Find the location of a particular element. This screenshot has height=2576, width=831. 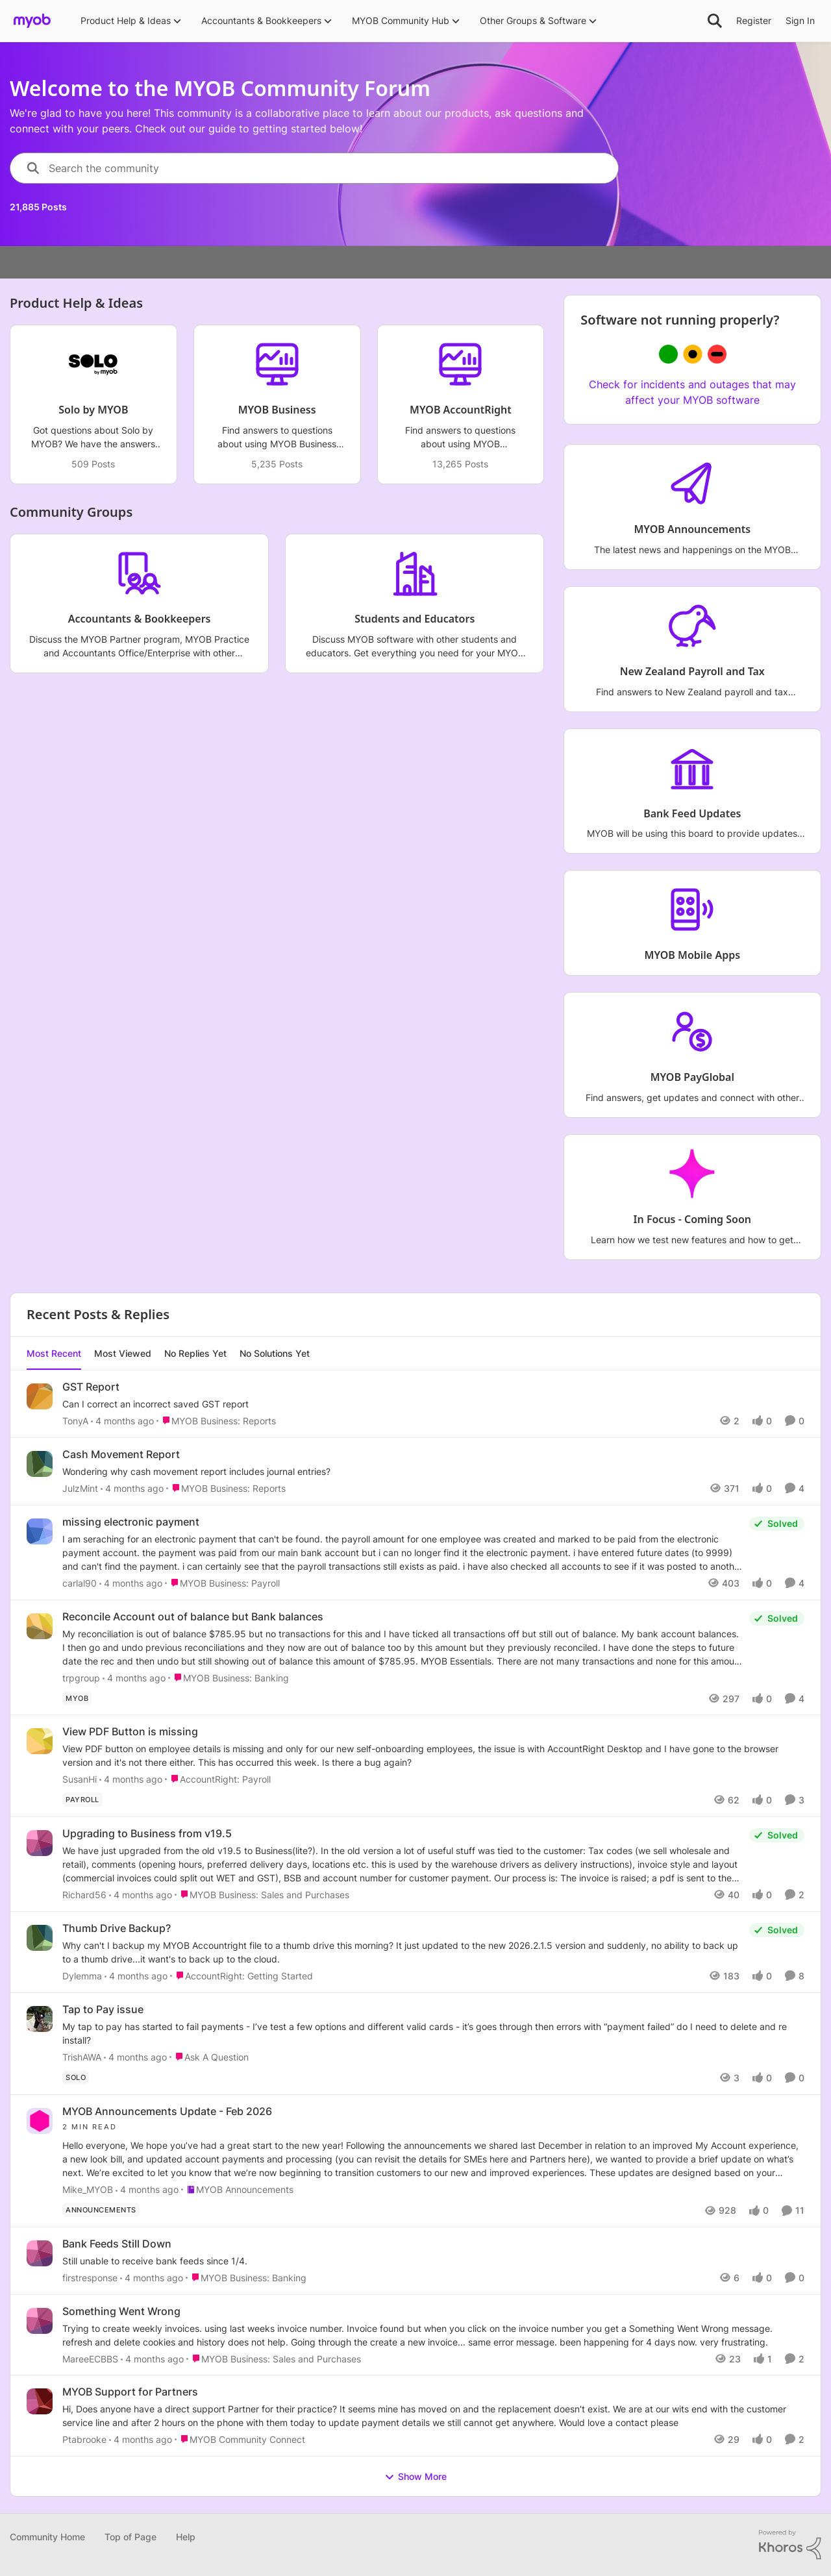

Cash Movement Report [Cash Movement Report Wondering why cash movement report includes journal entries?] is located at coordinates (121, 1454).